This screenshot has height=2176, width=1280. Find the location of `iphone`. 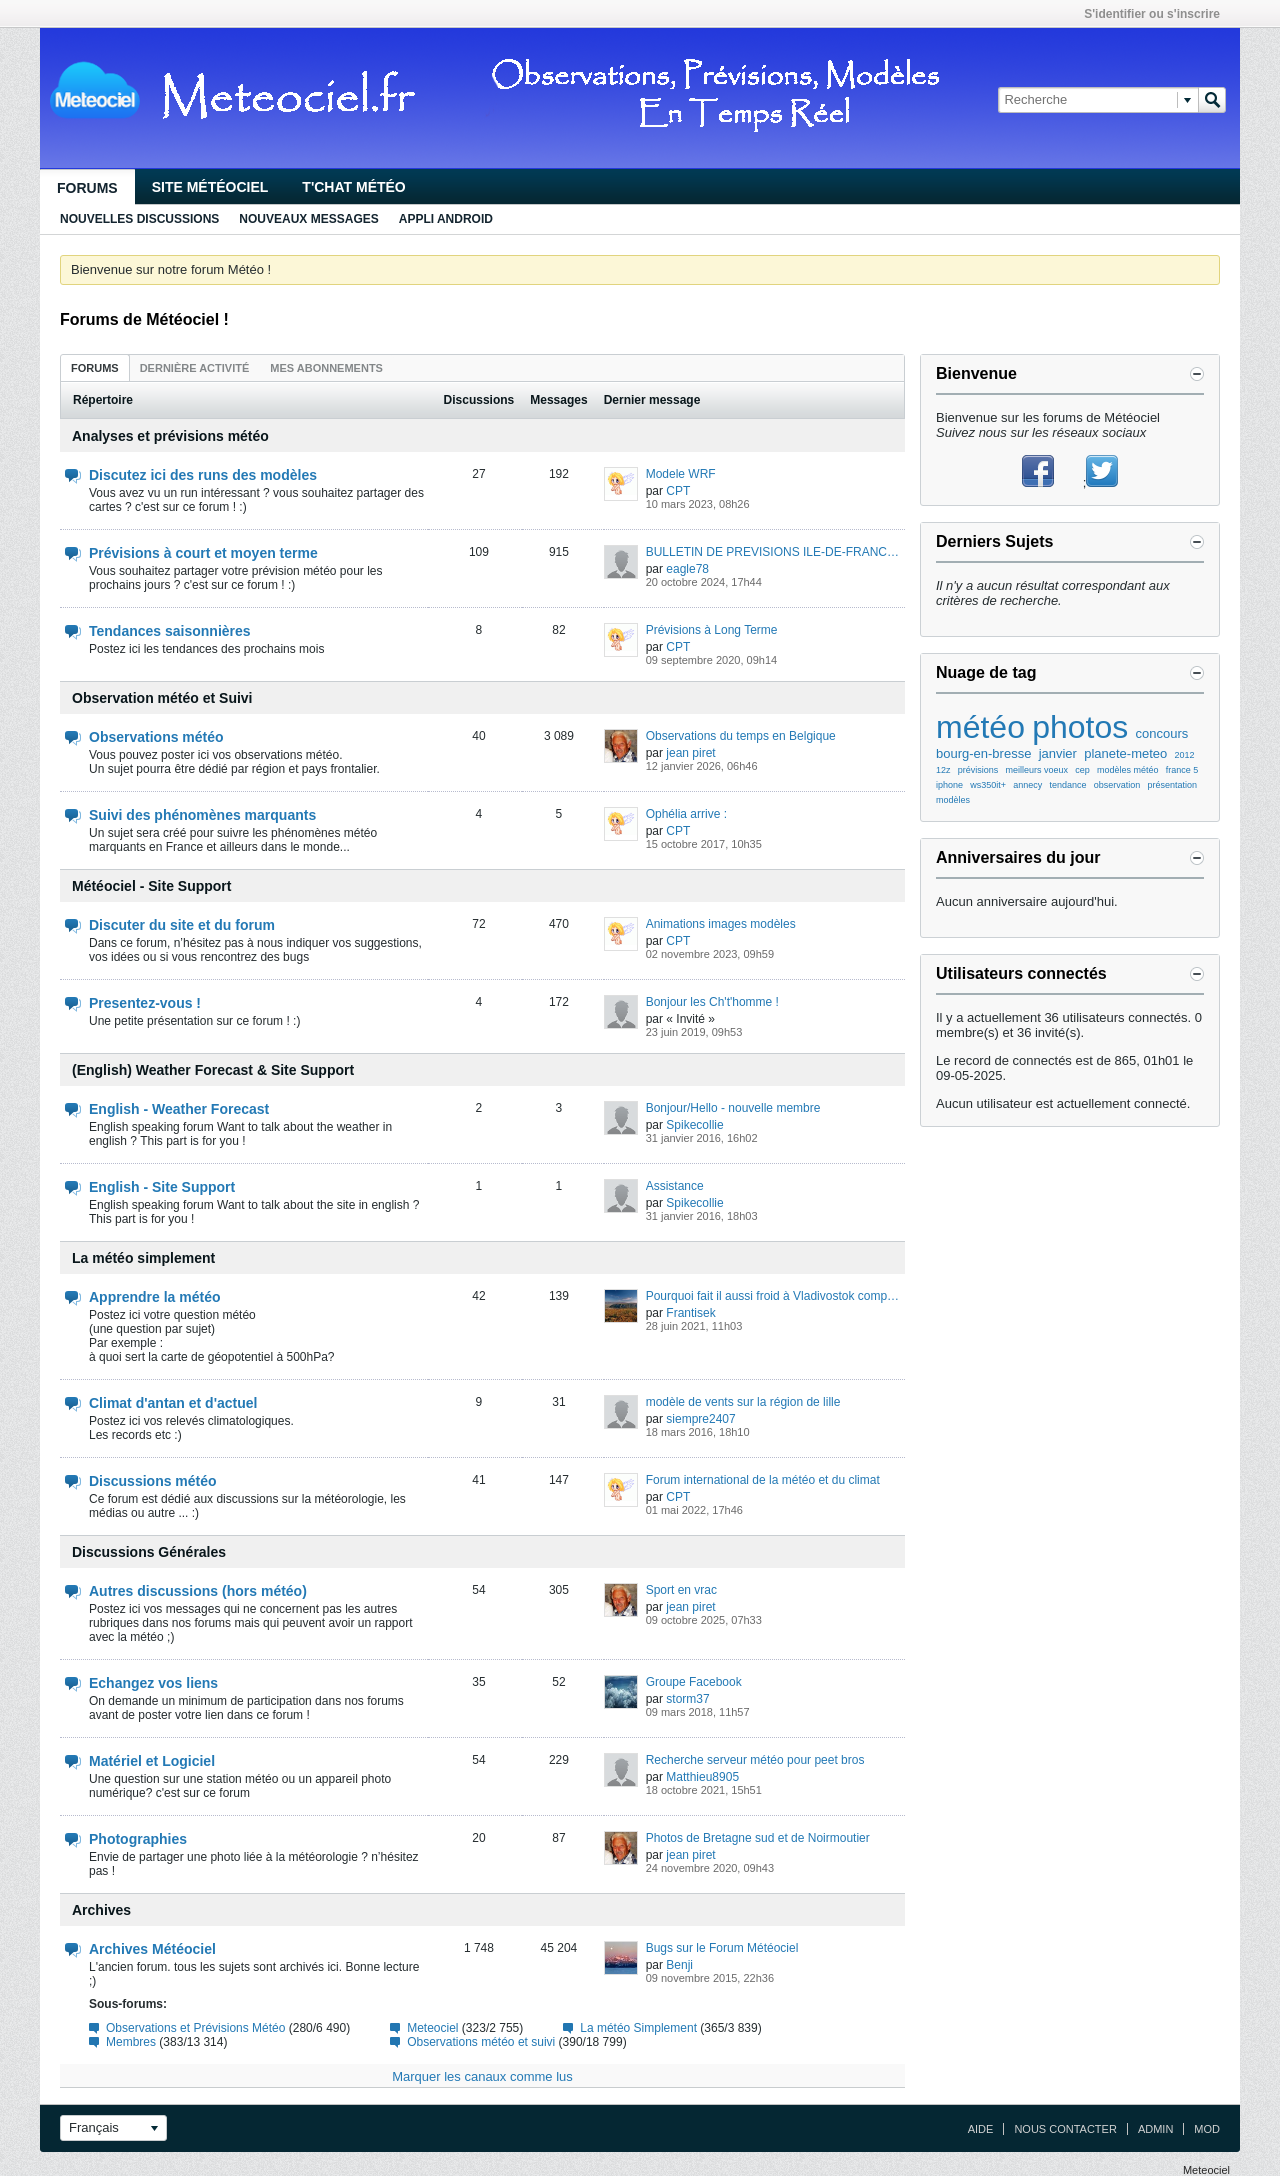

iphone is located at coordinates (949, 785).